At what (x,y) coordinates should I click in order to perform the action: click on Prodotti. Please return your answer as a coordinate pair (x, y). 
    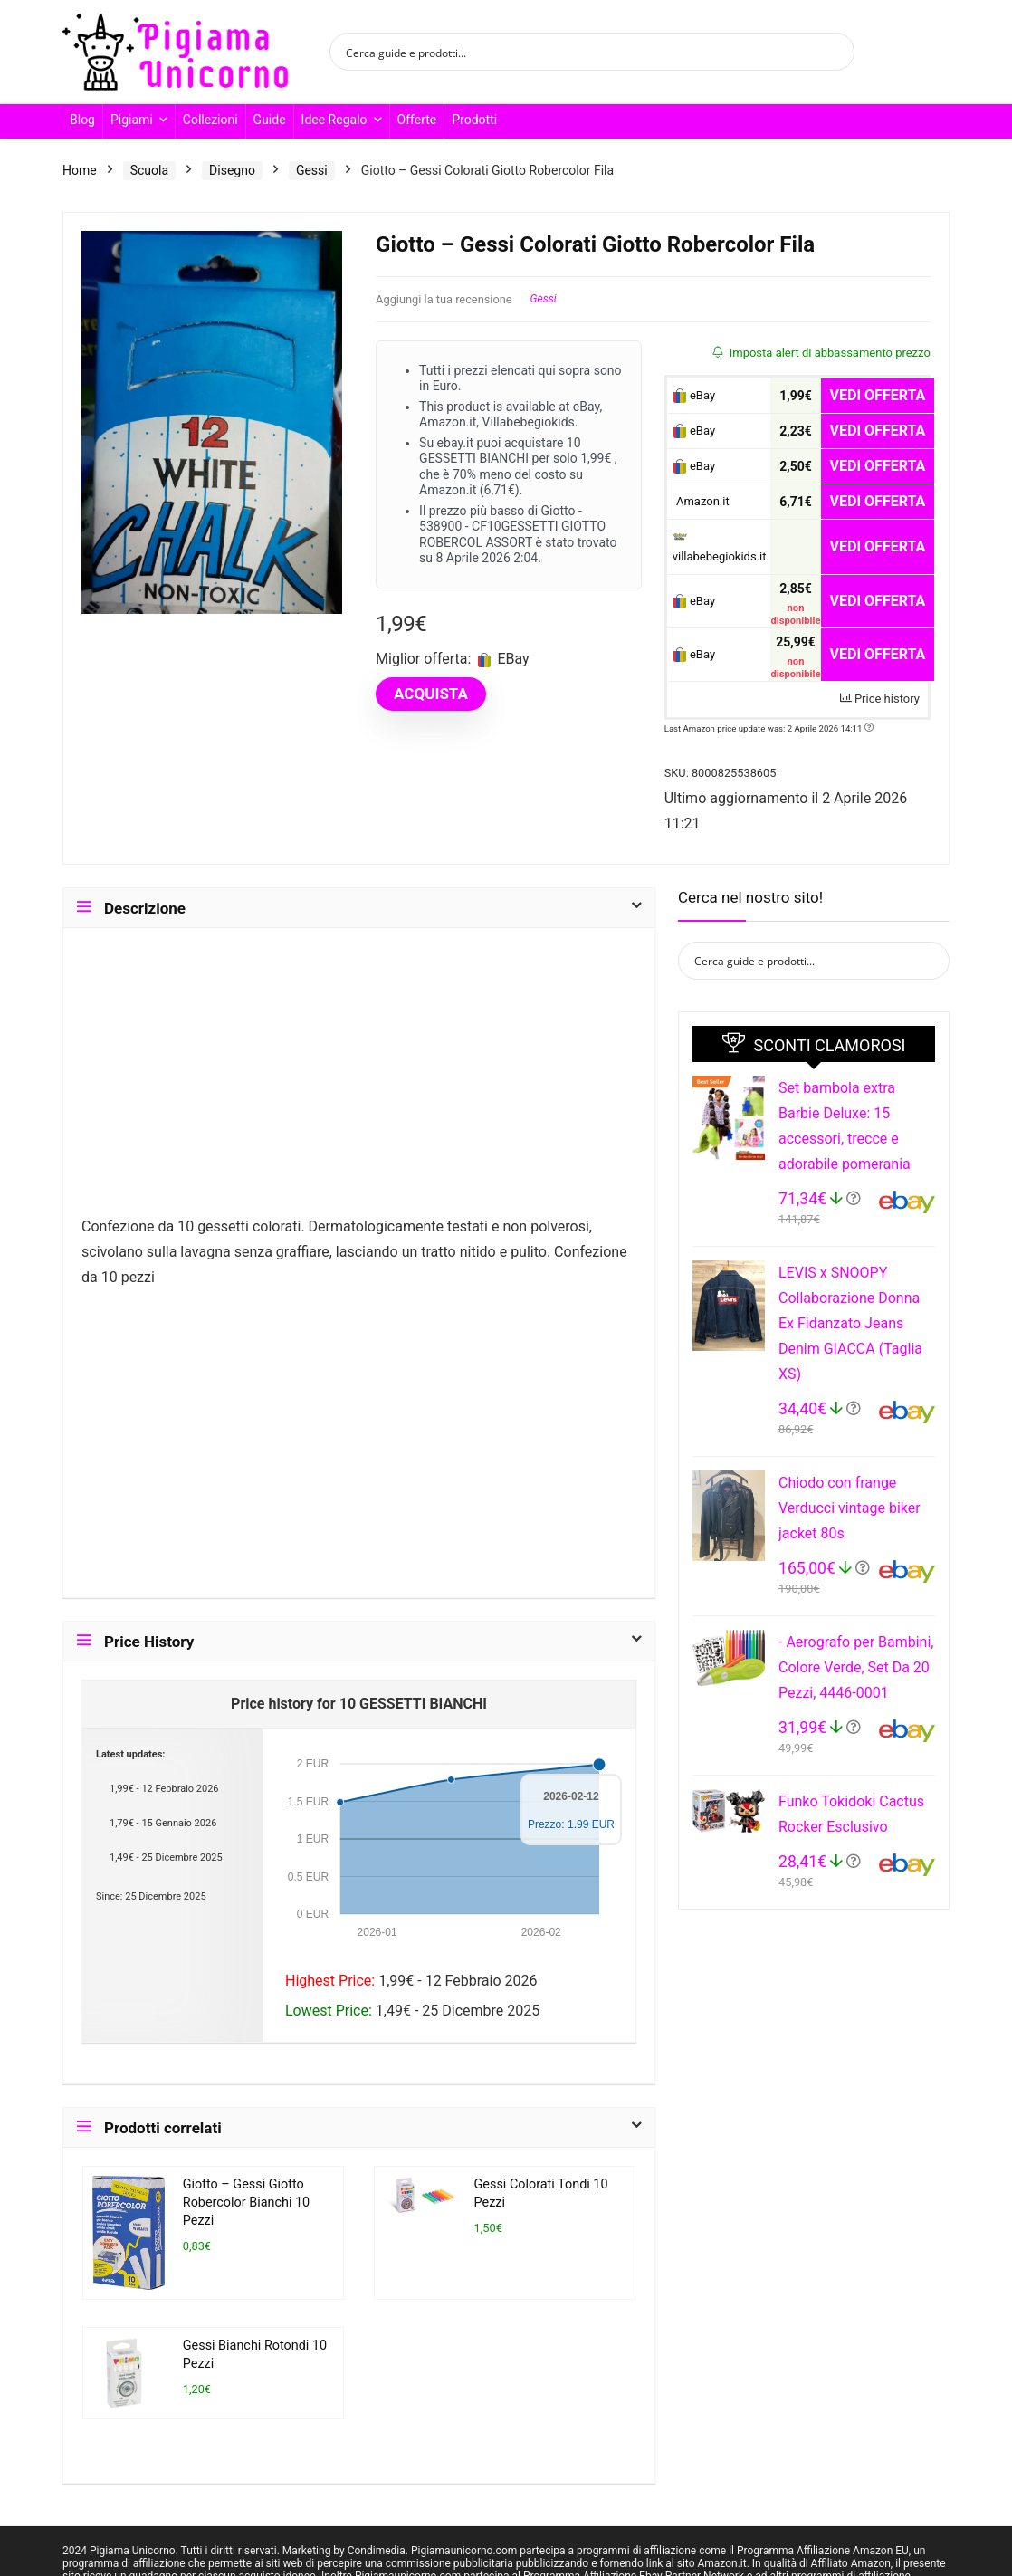
    Looking at the image, I should click on (474, 119).